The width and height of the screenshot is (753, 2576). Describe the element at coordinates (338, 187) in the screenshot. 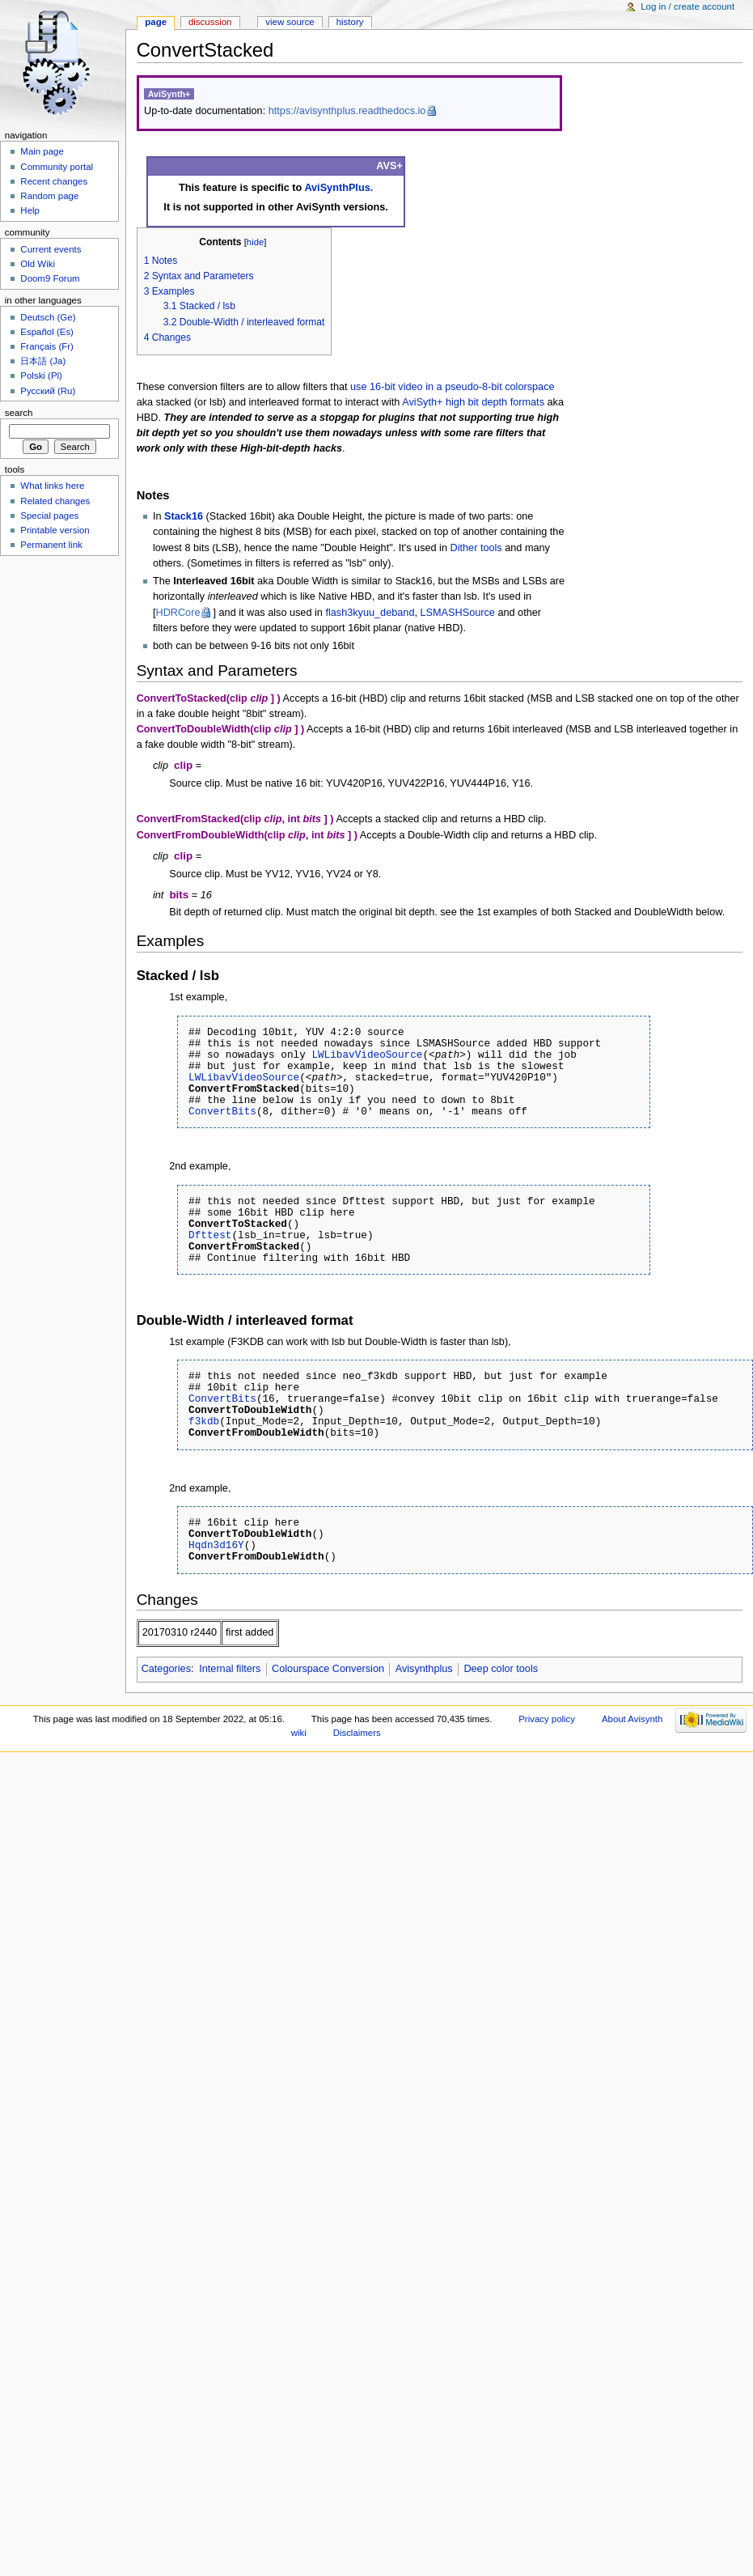

I see `AviSynthPlus.` at that location.